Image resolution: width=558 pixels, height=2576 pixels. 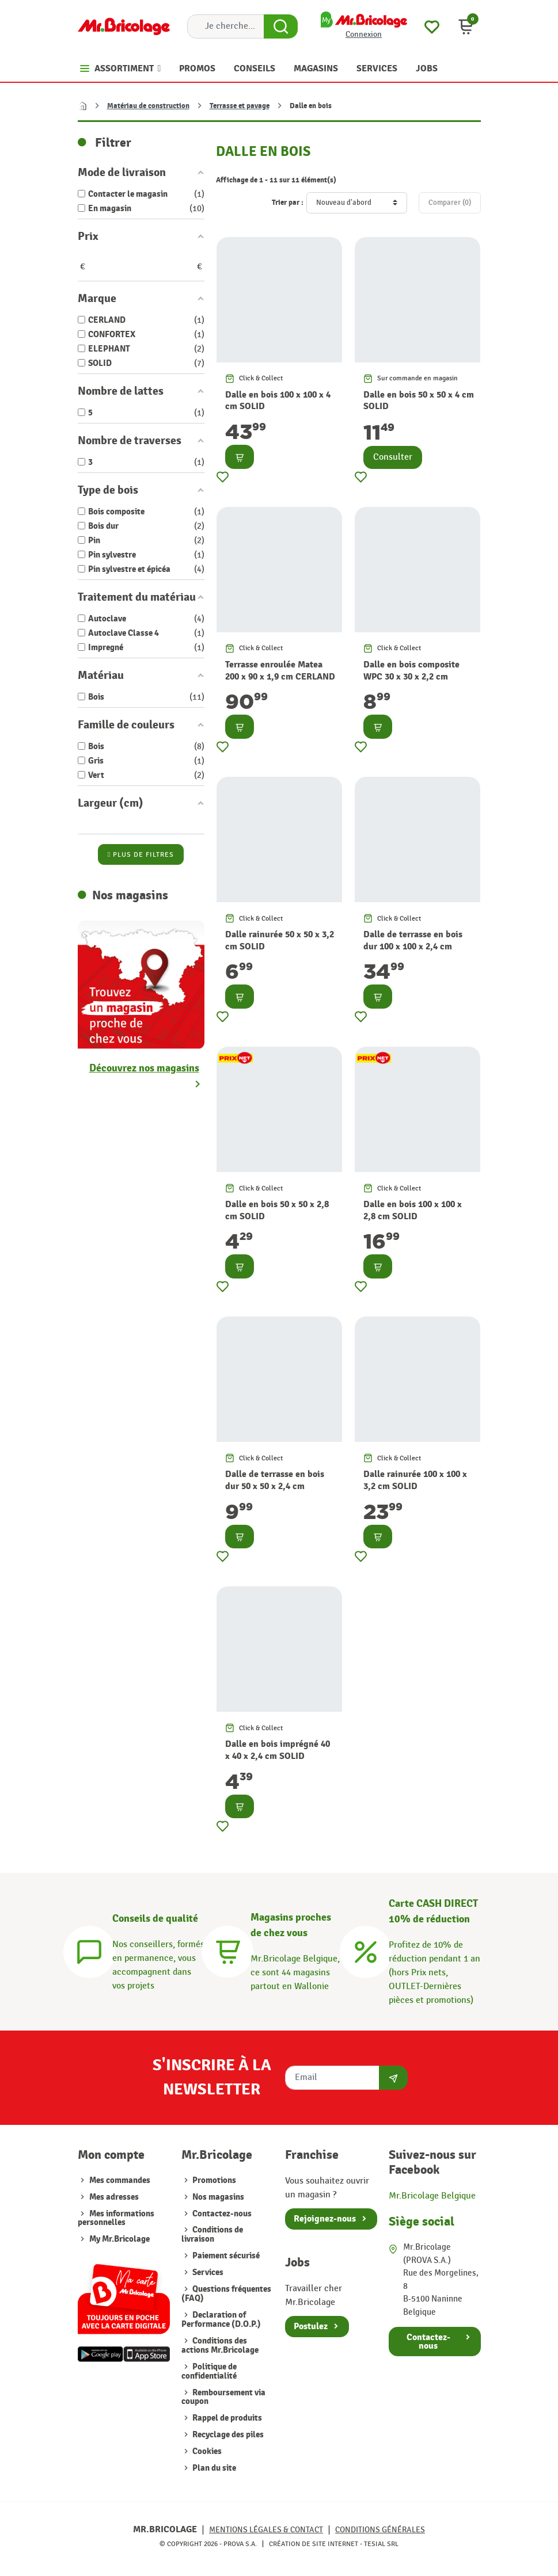 What do you see at coordinates (220, 2345) in the screenshot?
I see `Conditions des actions Mr.Bricolage` at bounding box center [220, 2345].